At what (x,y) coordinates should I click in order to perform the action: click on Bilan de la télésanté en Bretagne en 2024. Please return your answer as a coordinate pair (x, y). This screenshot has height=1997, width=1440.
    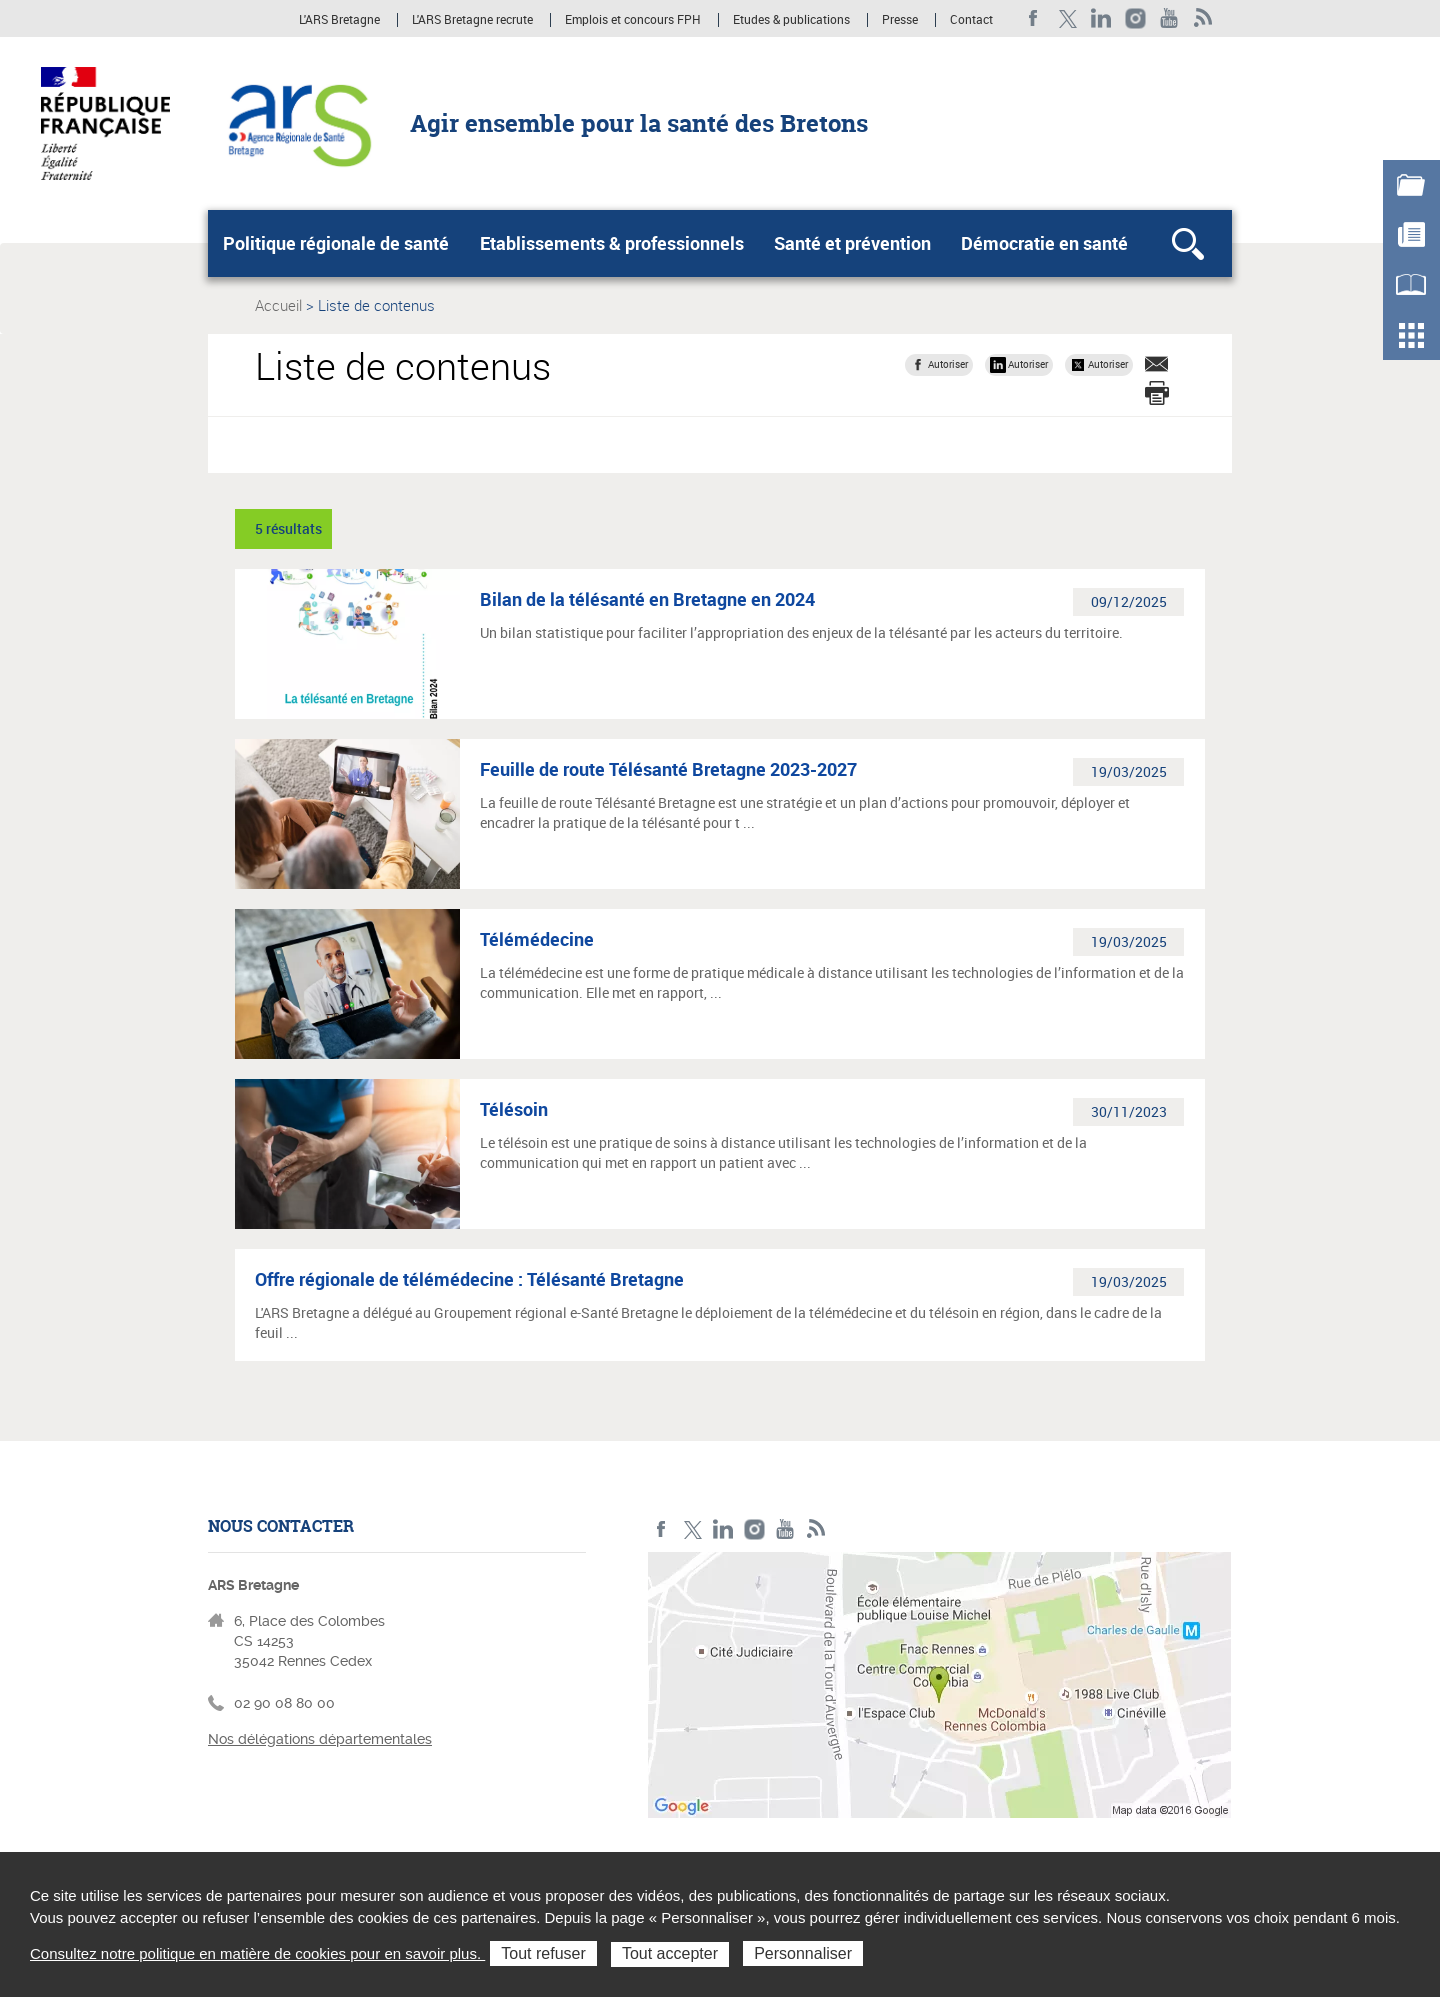
    Looking at the image, I should click on (647, 599).